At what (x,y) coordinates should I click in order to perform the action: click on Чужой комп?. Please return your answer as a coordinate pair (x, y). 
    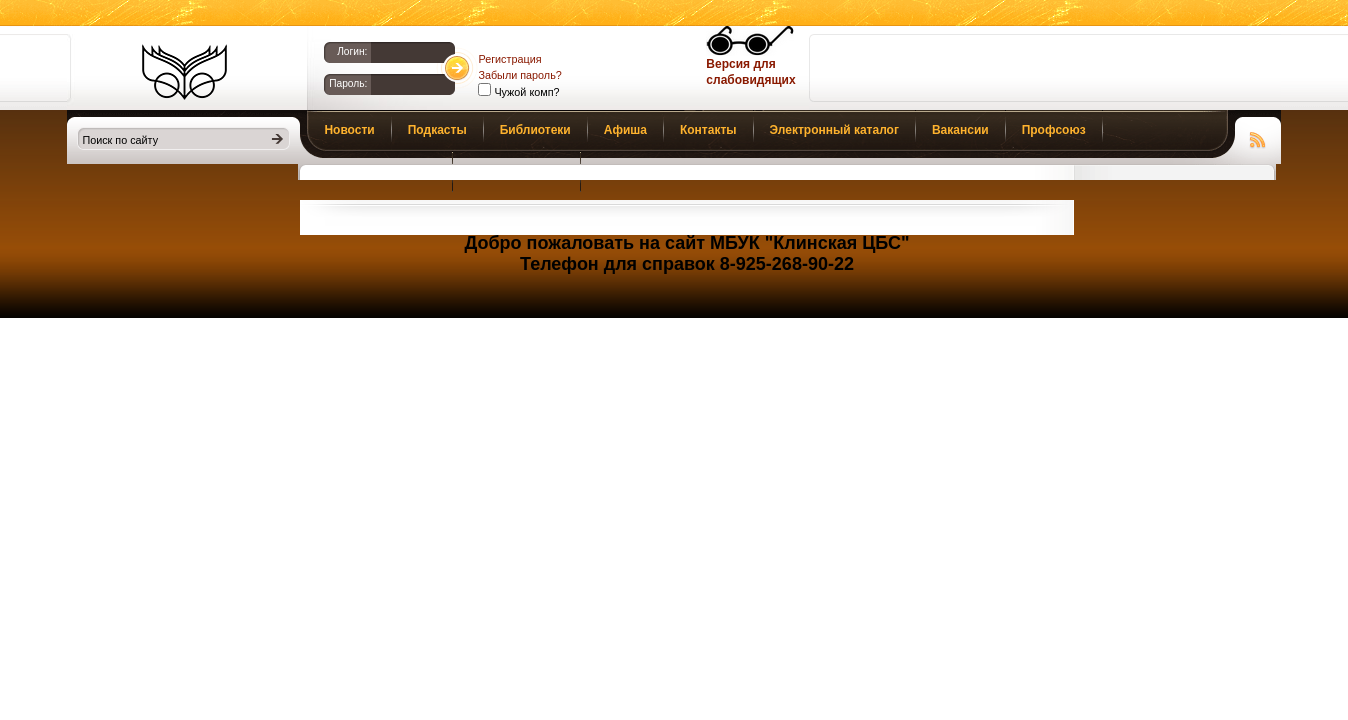
    Looking at the image, I should click on (525, 92).